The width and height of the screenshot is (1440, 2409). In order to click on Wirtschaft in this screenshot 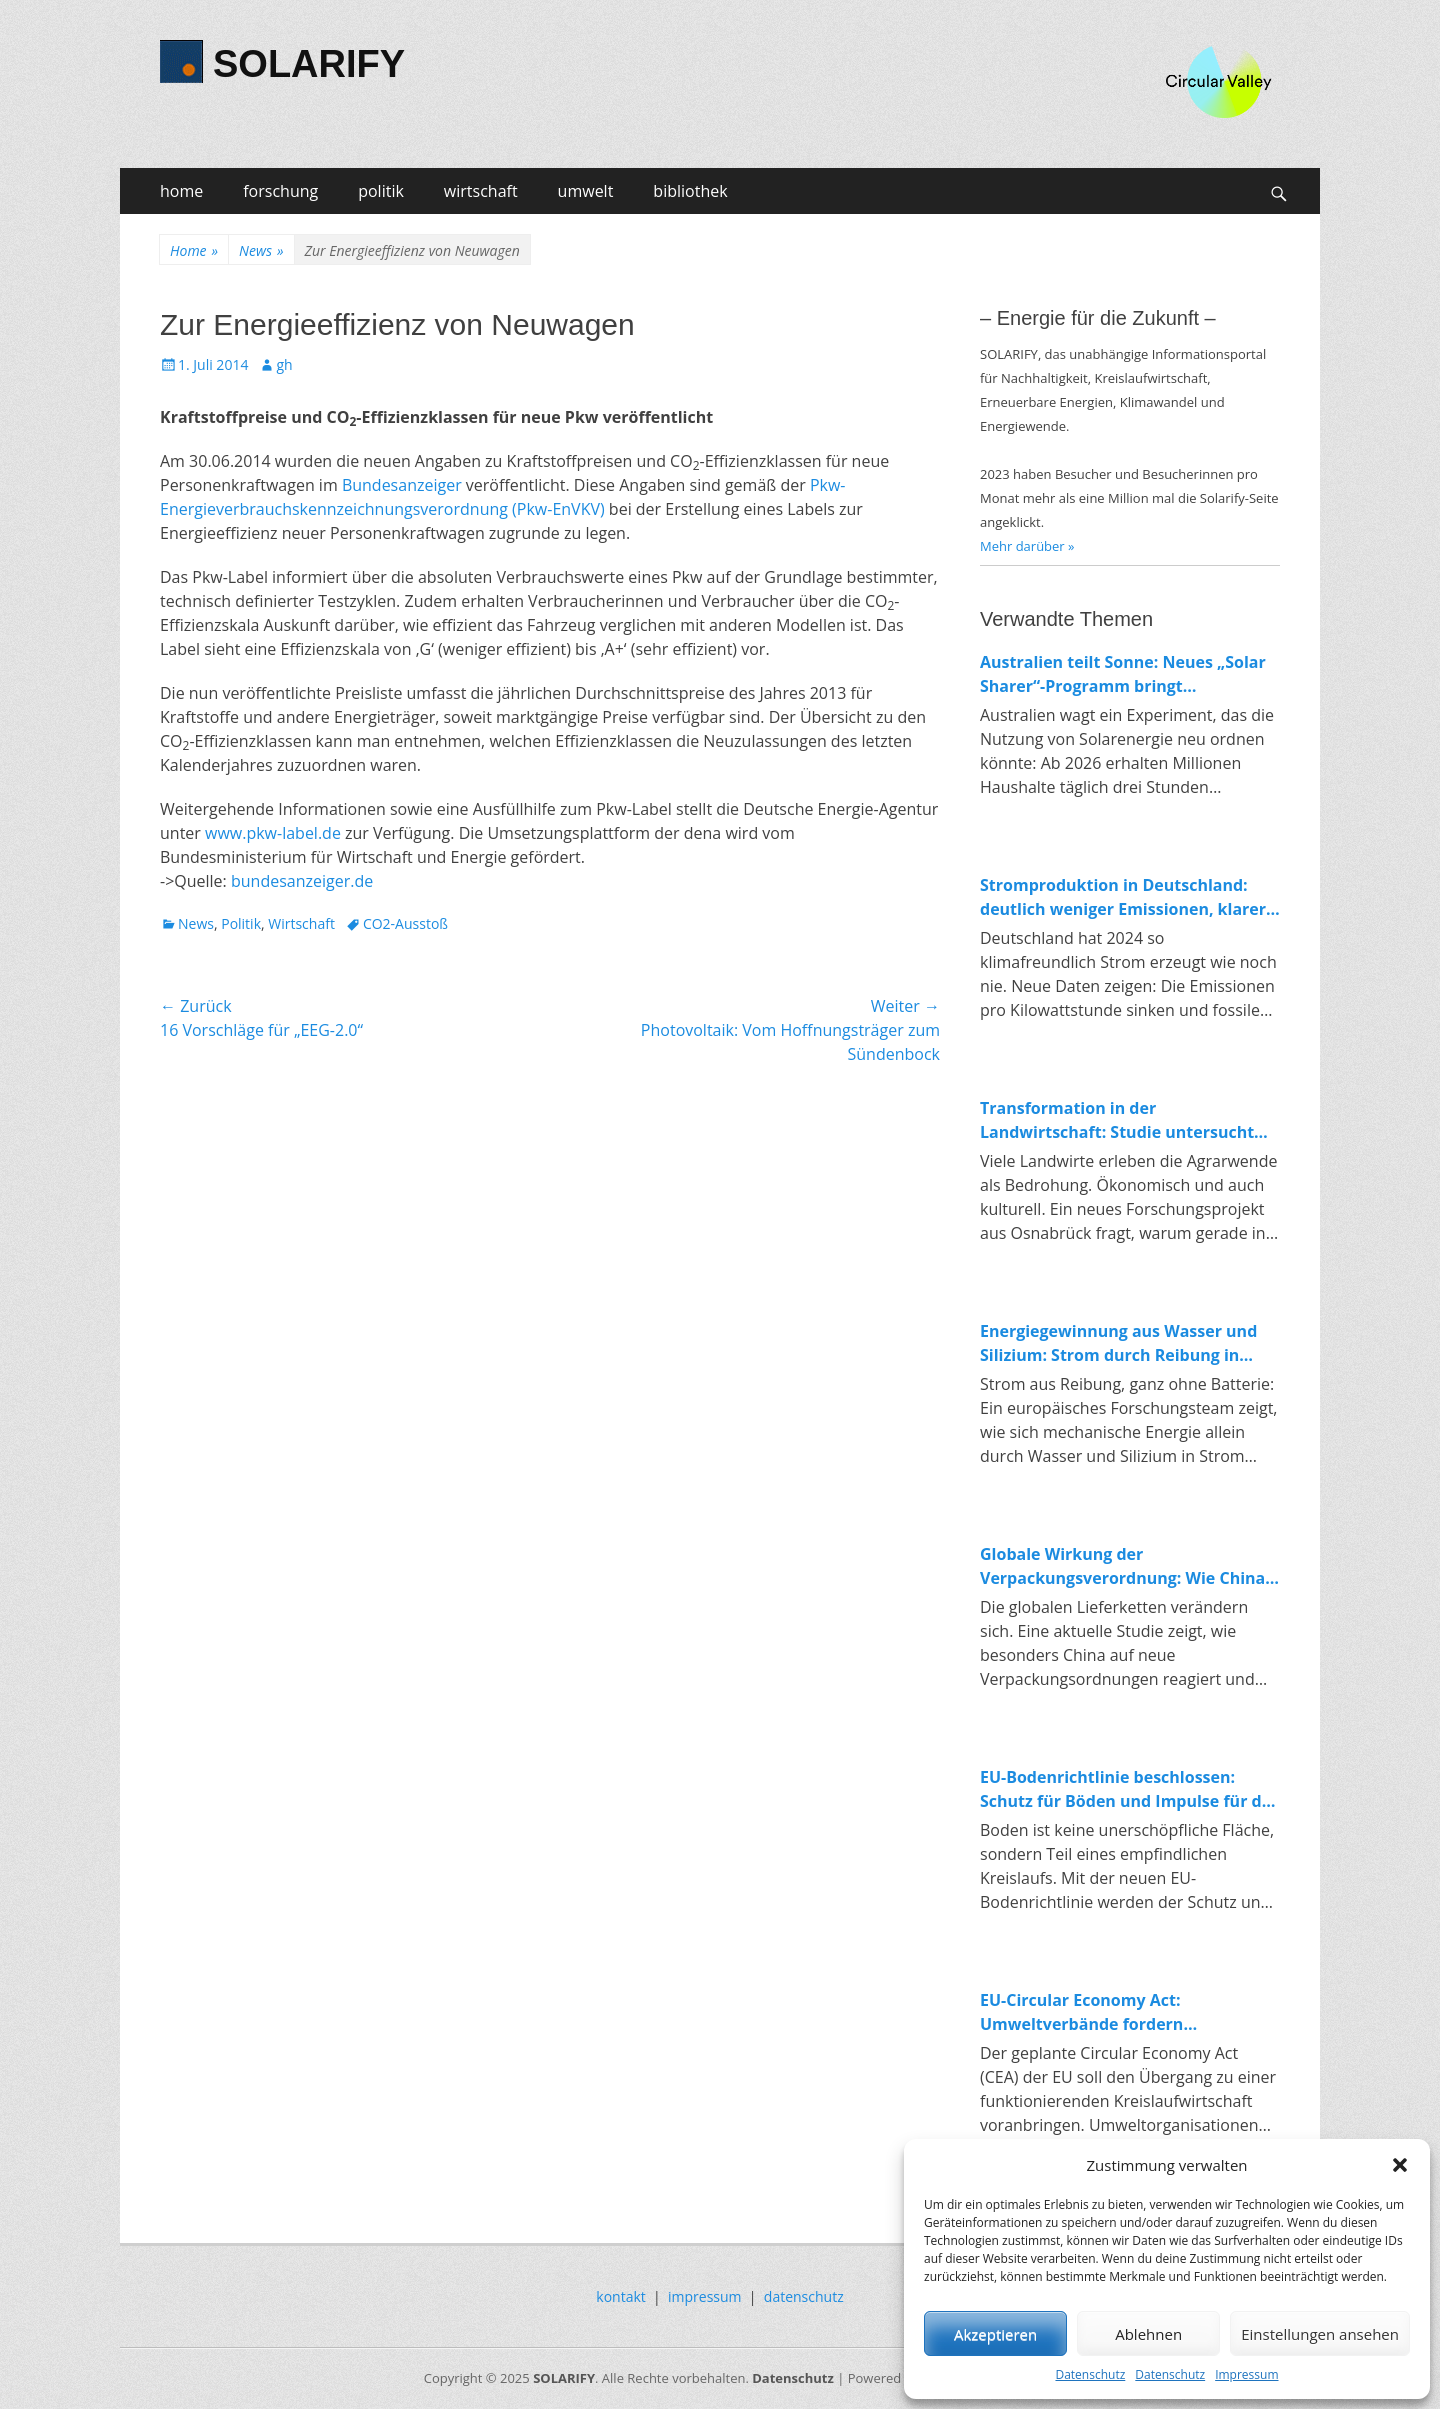, I will do `click(301, 923)`.